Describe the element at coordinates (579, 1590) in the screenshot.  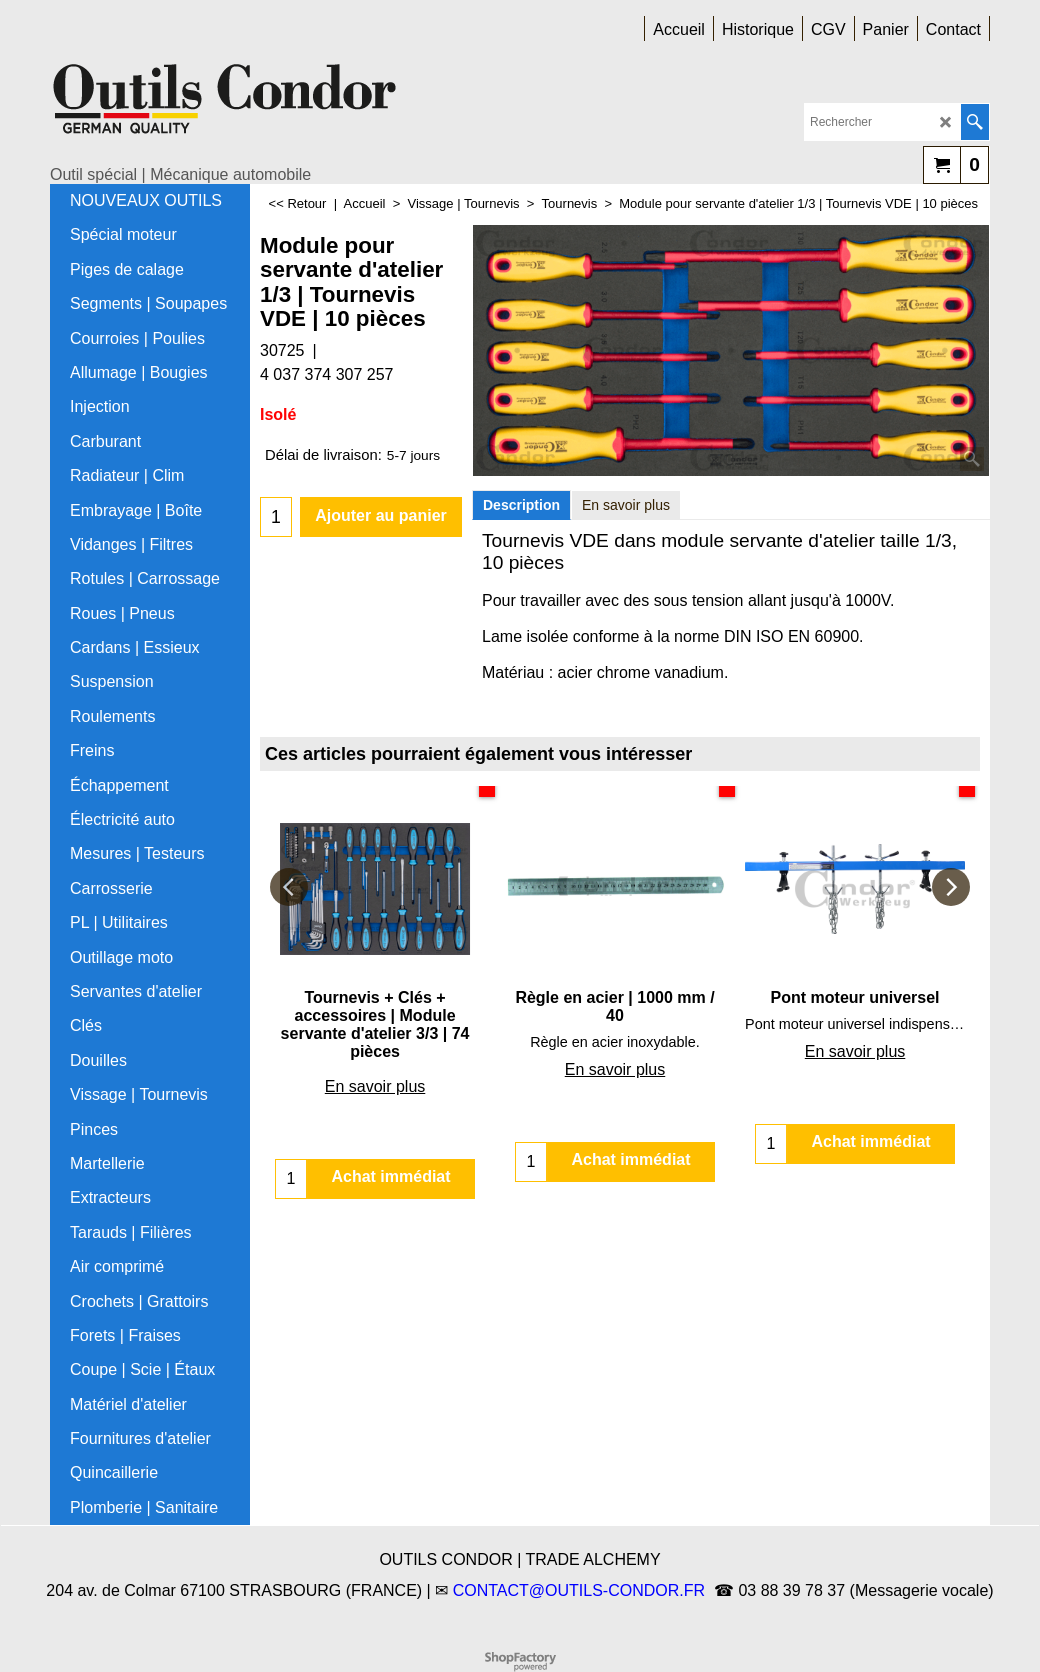
I see `CONTACT@OUTILS-CONDOR.FR` at that location.